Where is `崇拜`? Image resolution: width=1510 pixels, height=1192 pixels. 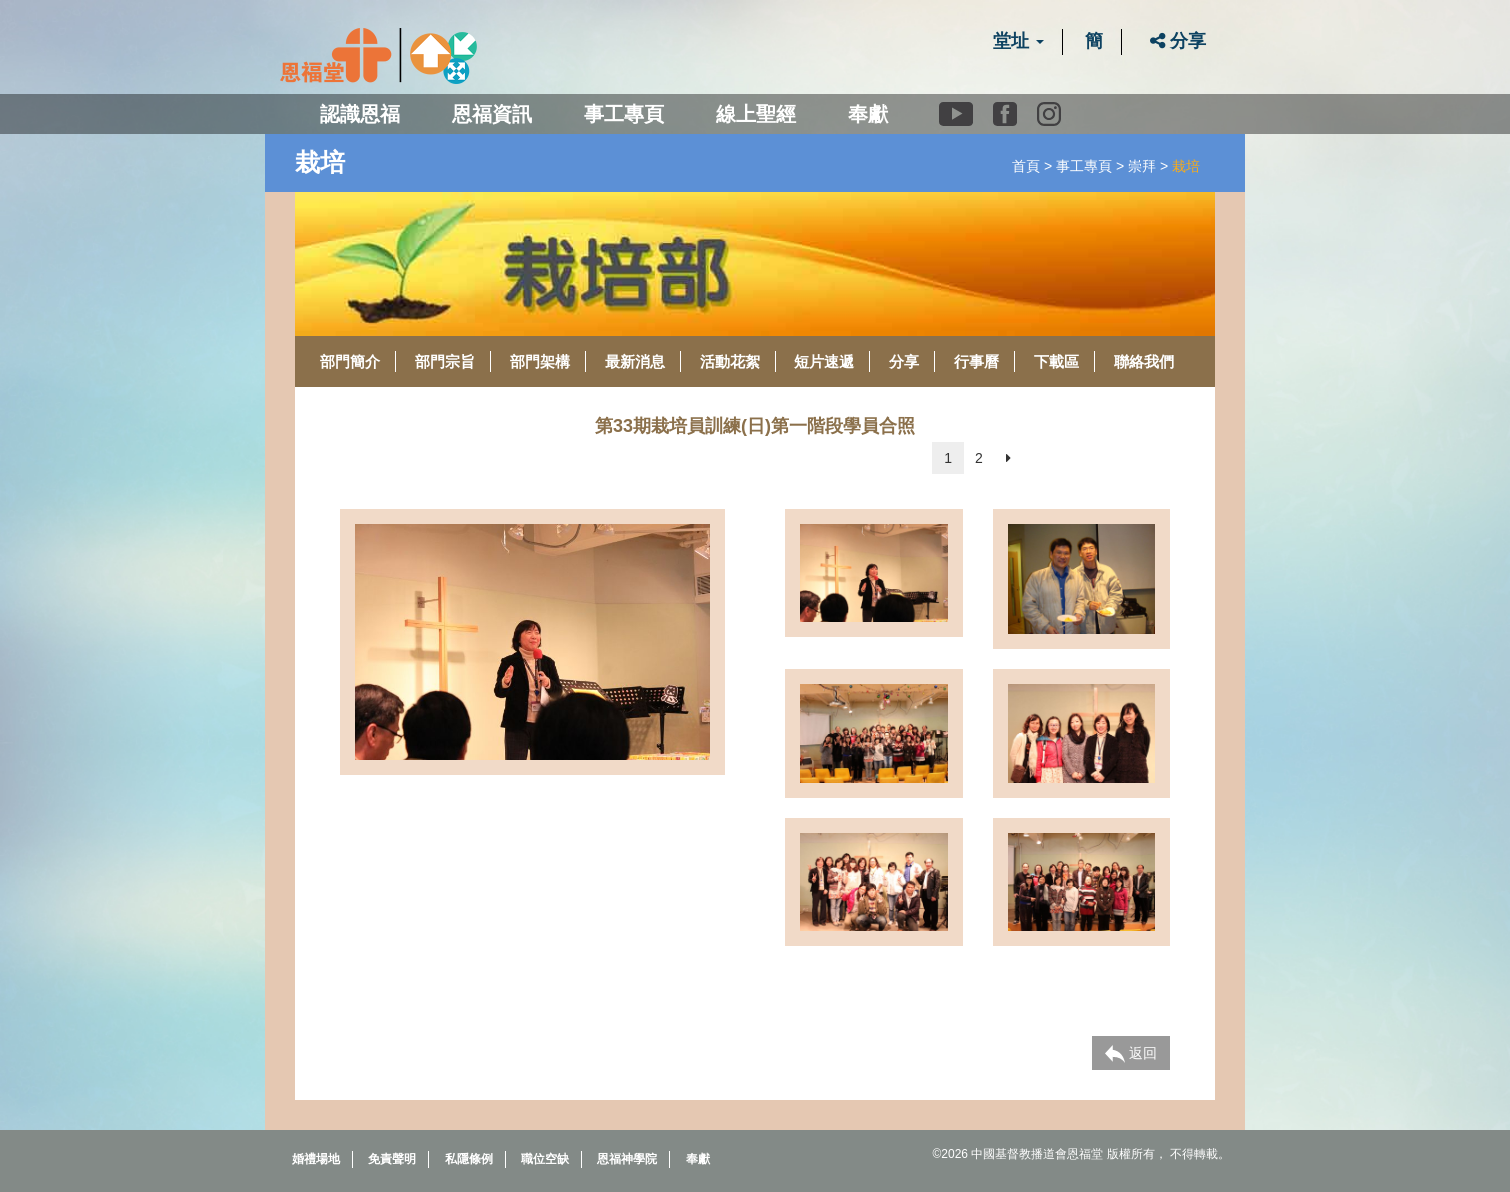 崇拜 is located at coordinates (1142, 166).